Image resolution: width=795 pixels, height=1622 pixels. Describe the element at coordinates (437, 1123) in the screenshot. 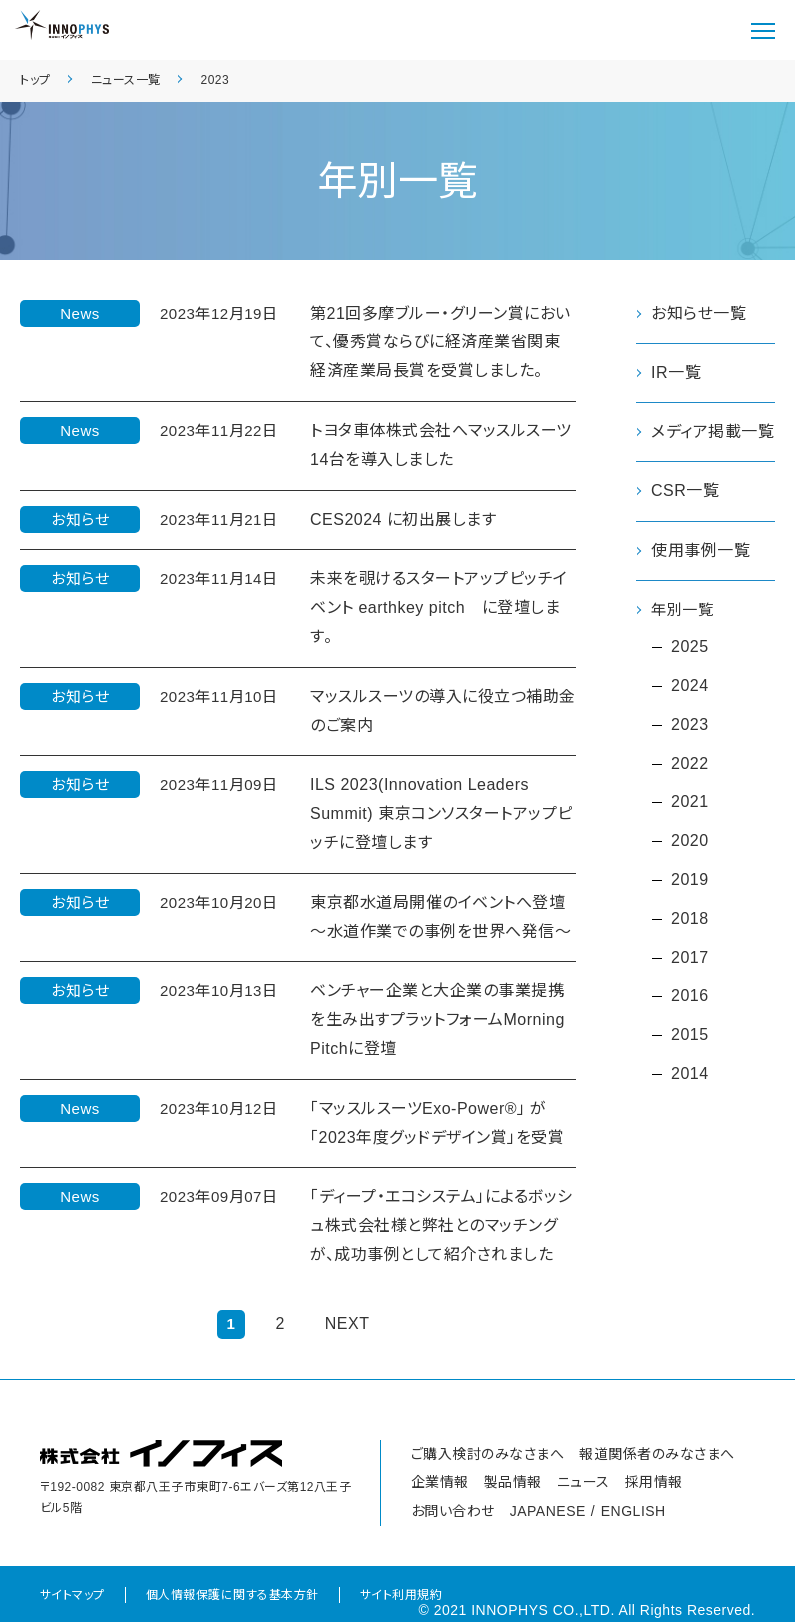

I see `「マッスルスーツExo-Power®」 が「2023年度グッドデザイン賞」を受賞` at that location.